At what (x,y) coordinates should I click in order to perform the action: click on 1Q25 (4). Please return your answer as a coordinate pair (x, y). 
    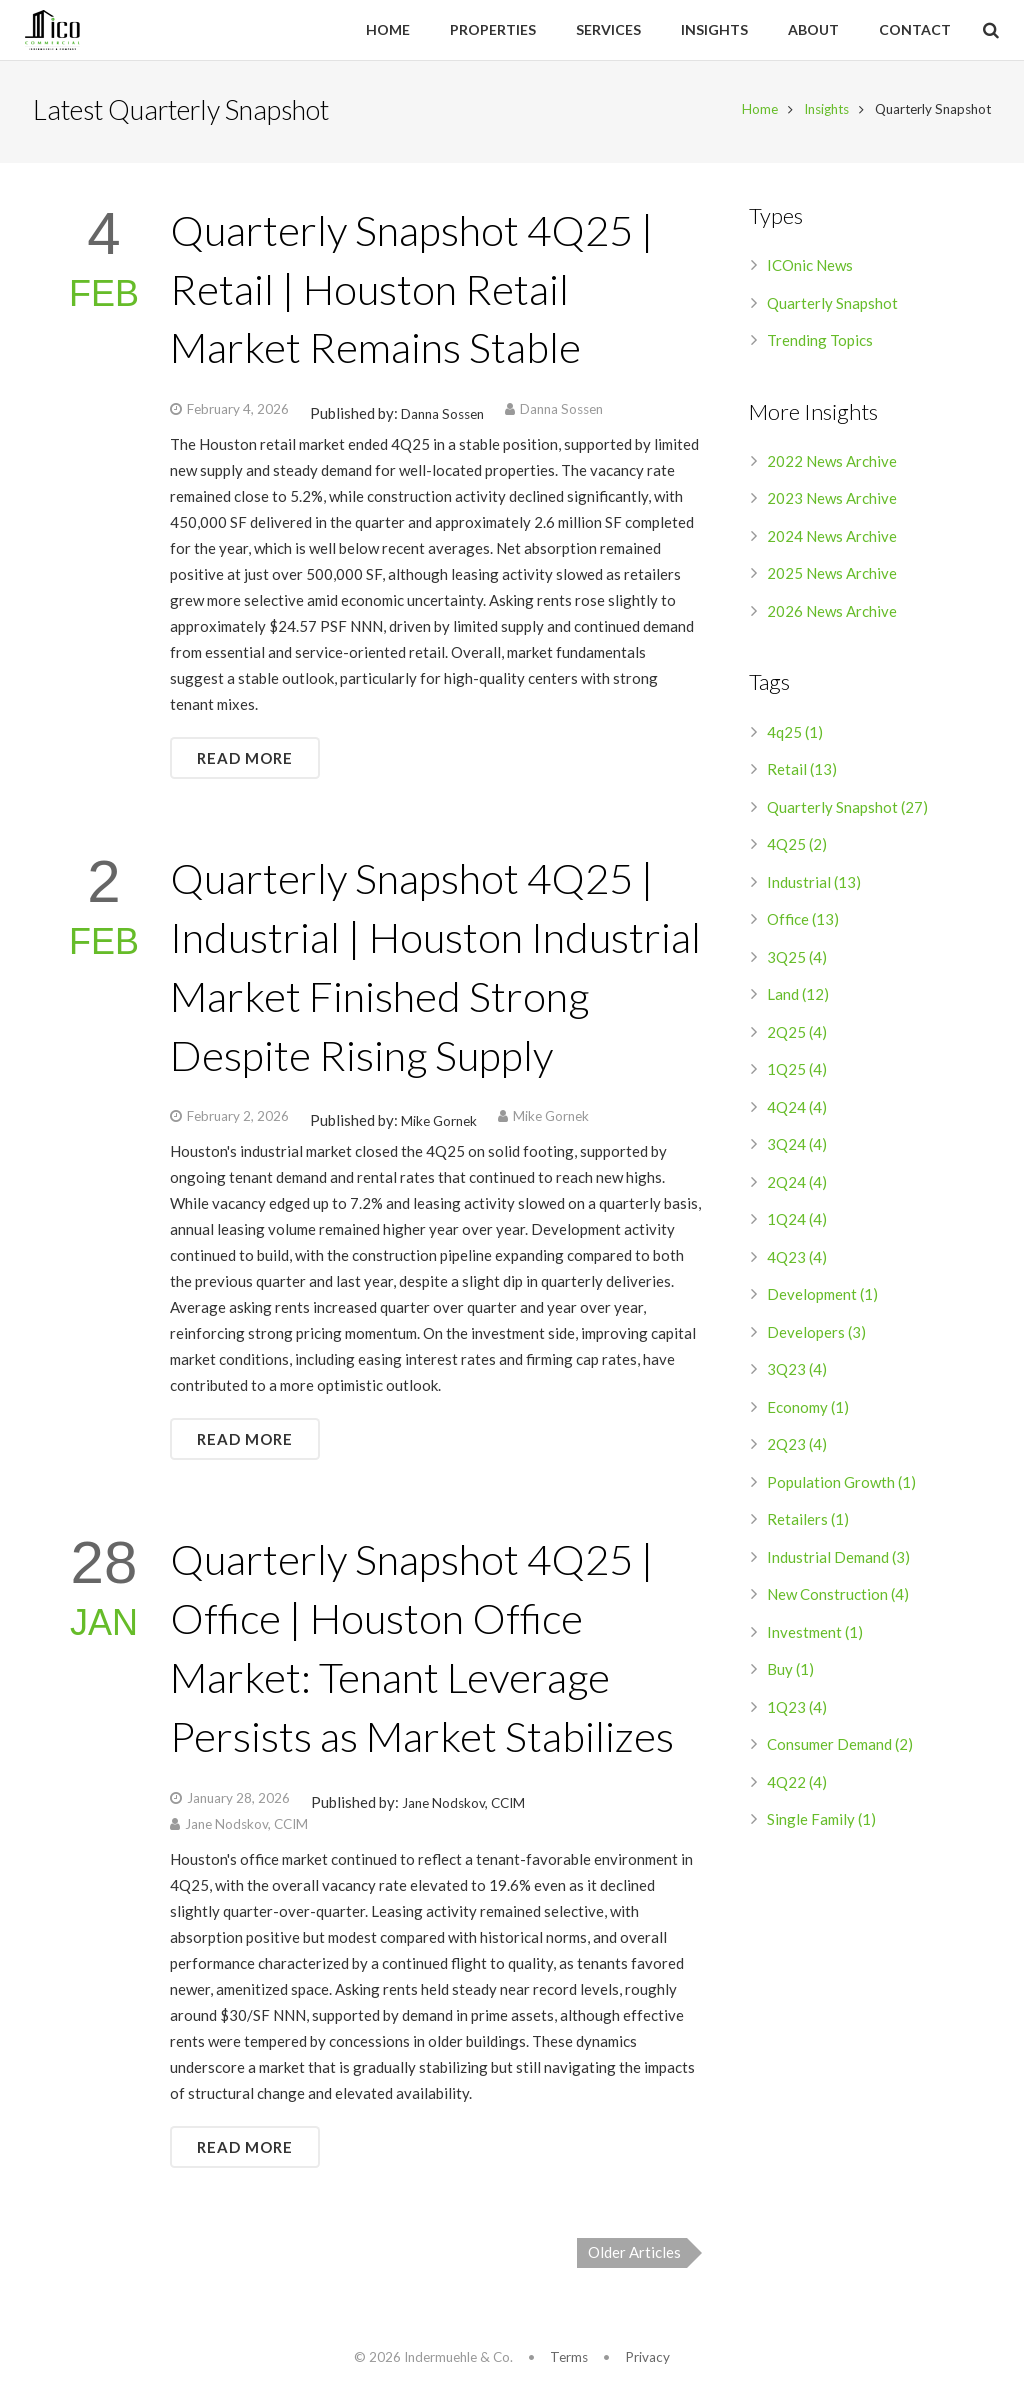
    Looking at the image, I should click on (797, 1073).